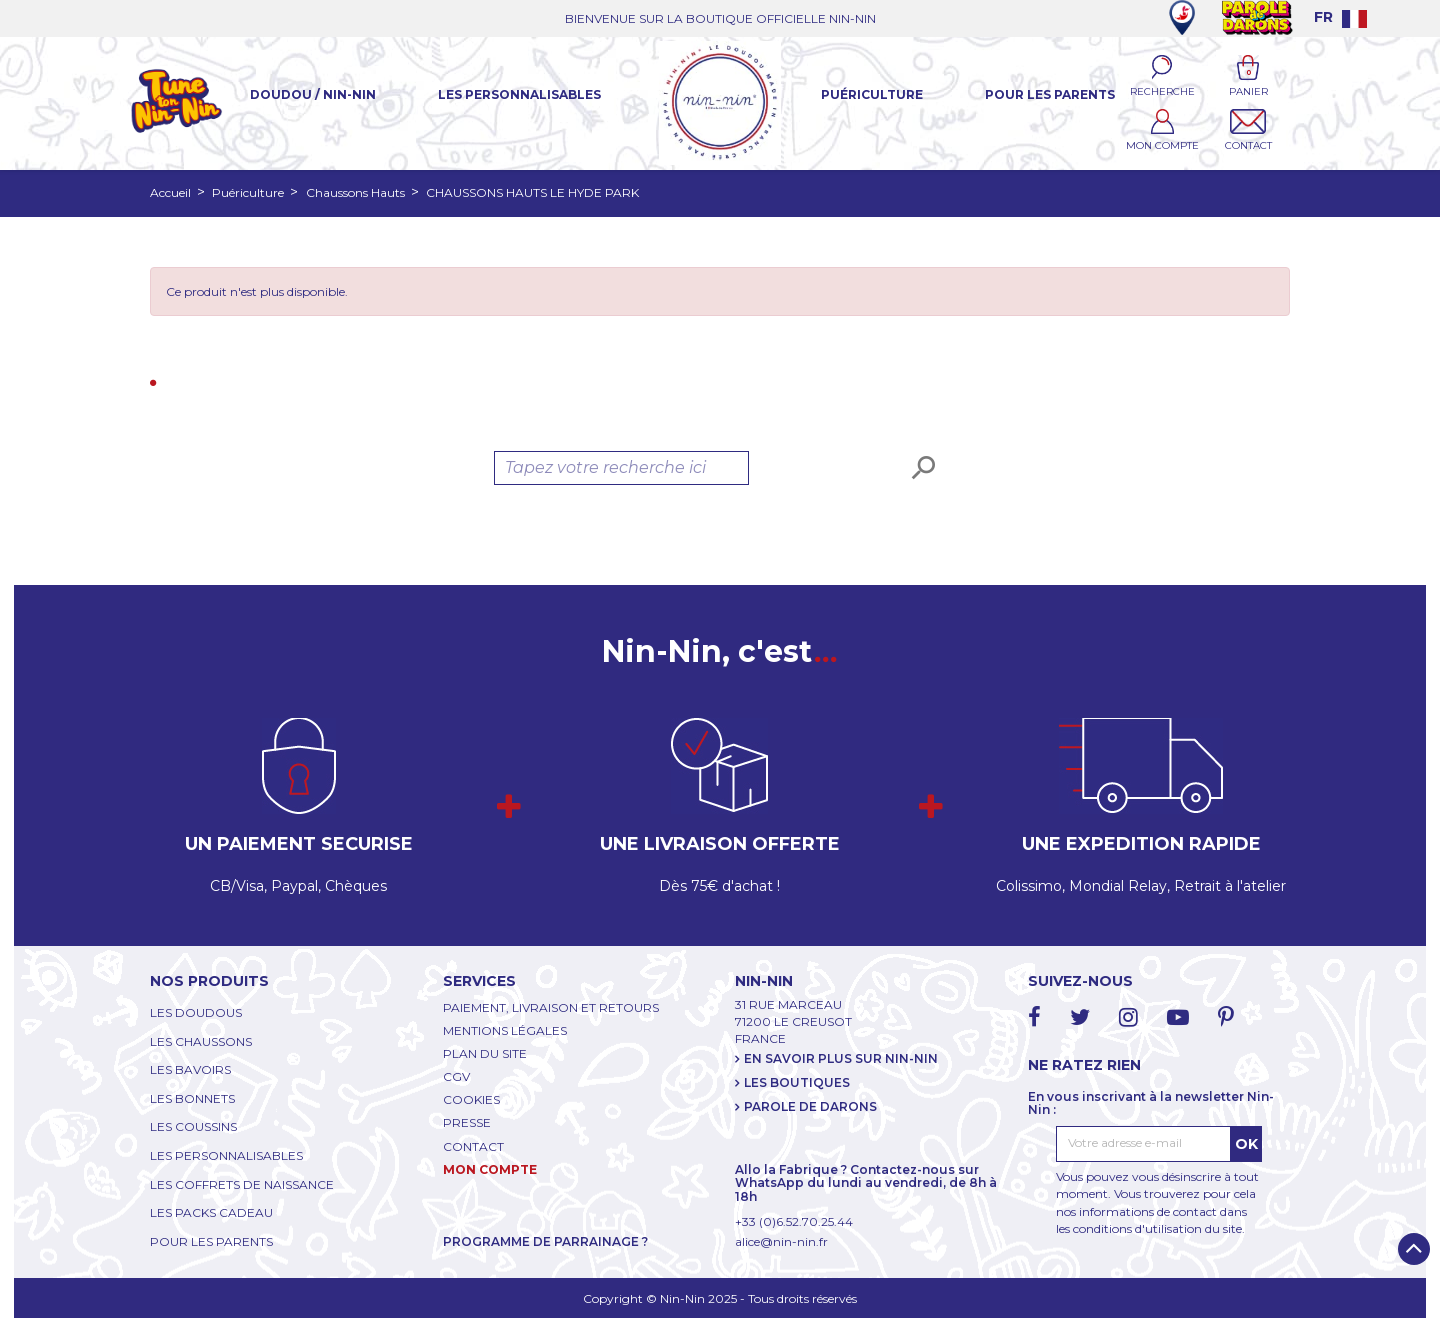 This screenshot has height=1318, width=1440. I want to click on Les Personnalisables, so click(519, 94).